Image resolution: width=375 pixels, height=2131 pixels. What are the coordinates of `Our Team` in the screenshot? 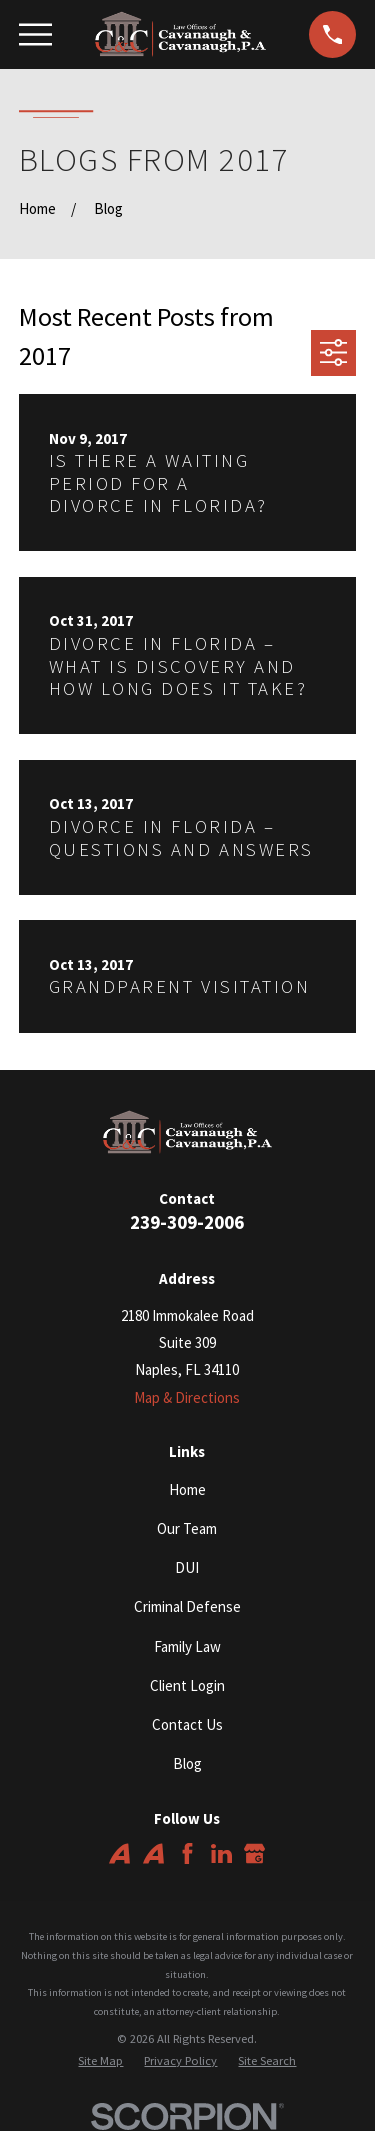 It's located at (187, 1528).